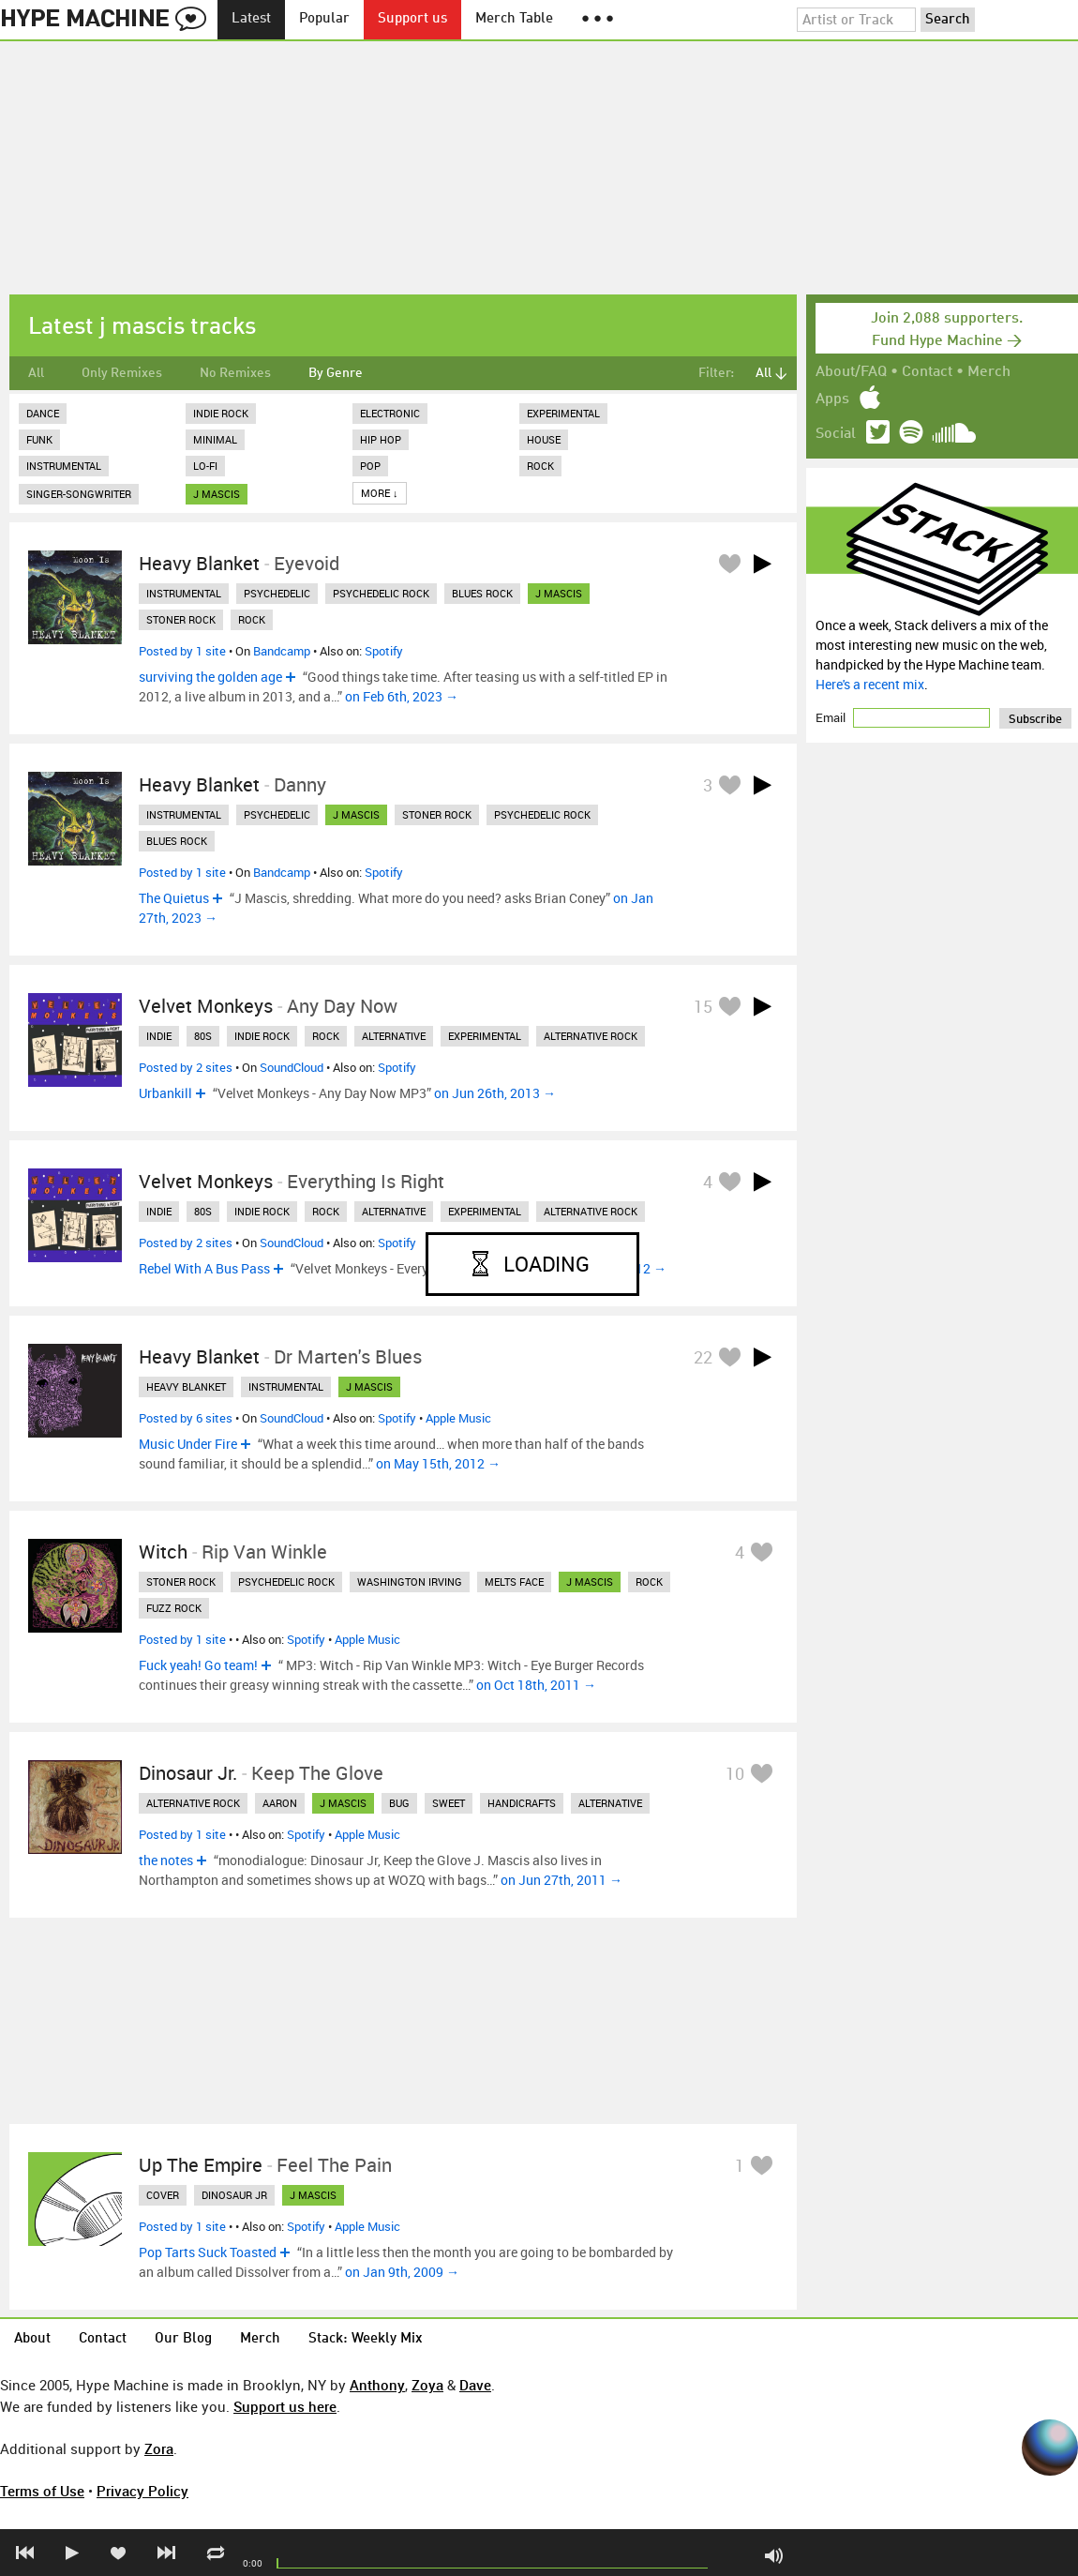 This screenshot has width=1078, height=2576. What do you see at coordinates (39, 439) in the screenshot?
I see `Funk` at bounding box center [39, 439].